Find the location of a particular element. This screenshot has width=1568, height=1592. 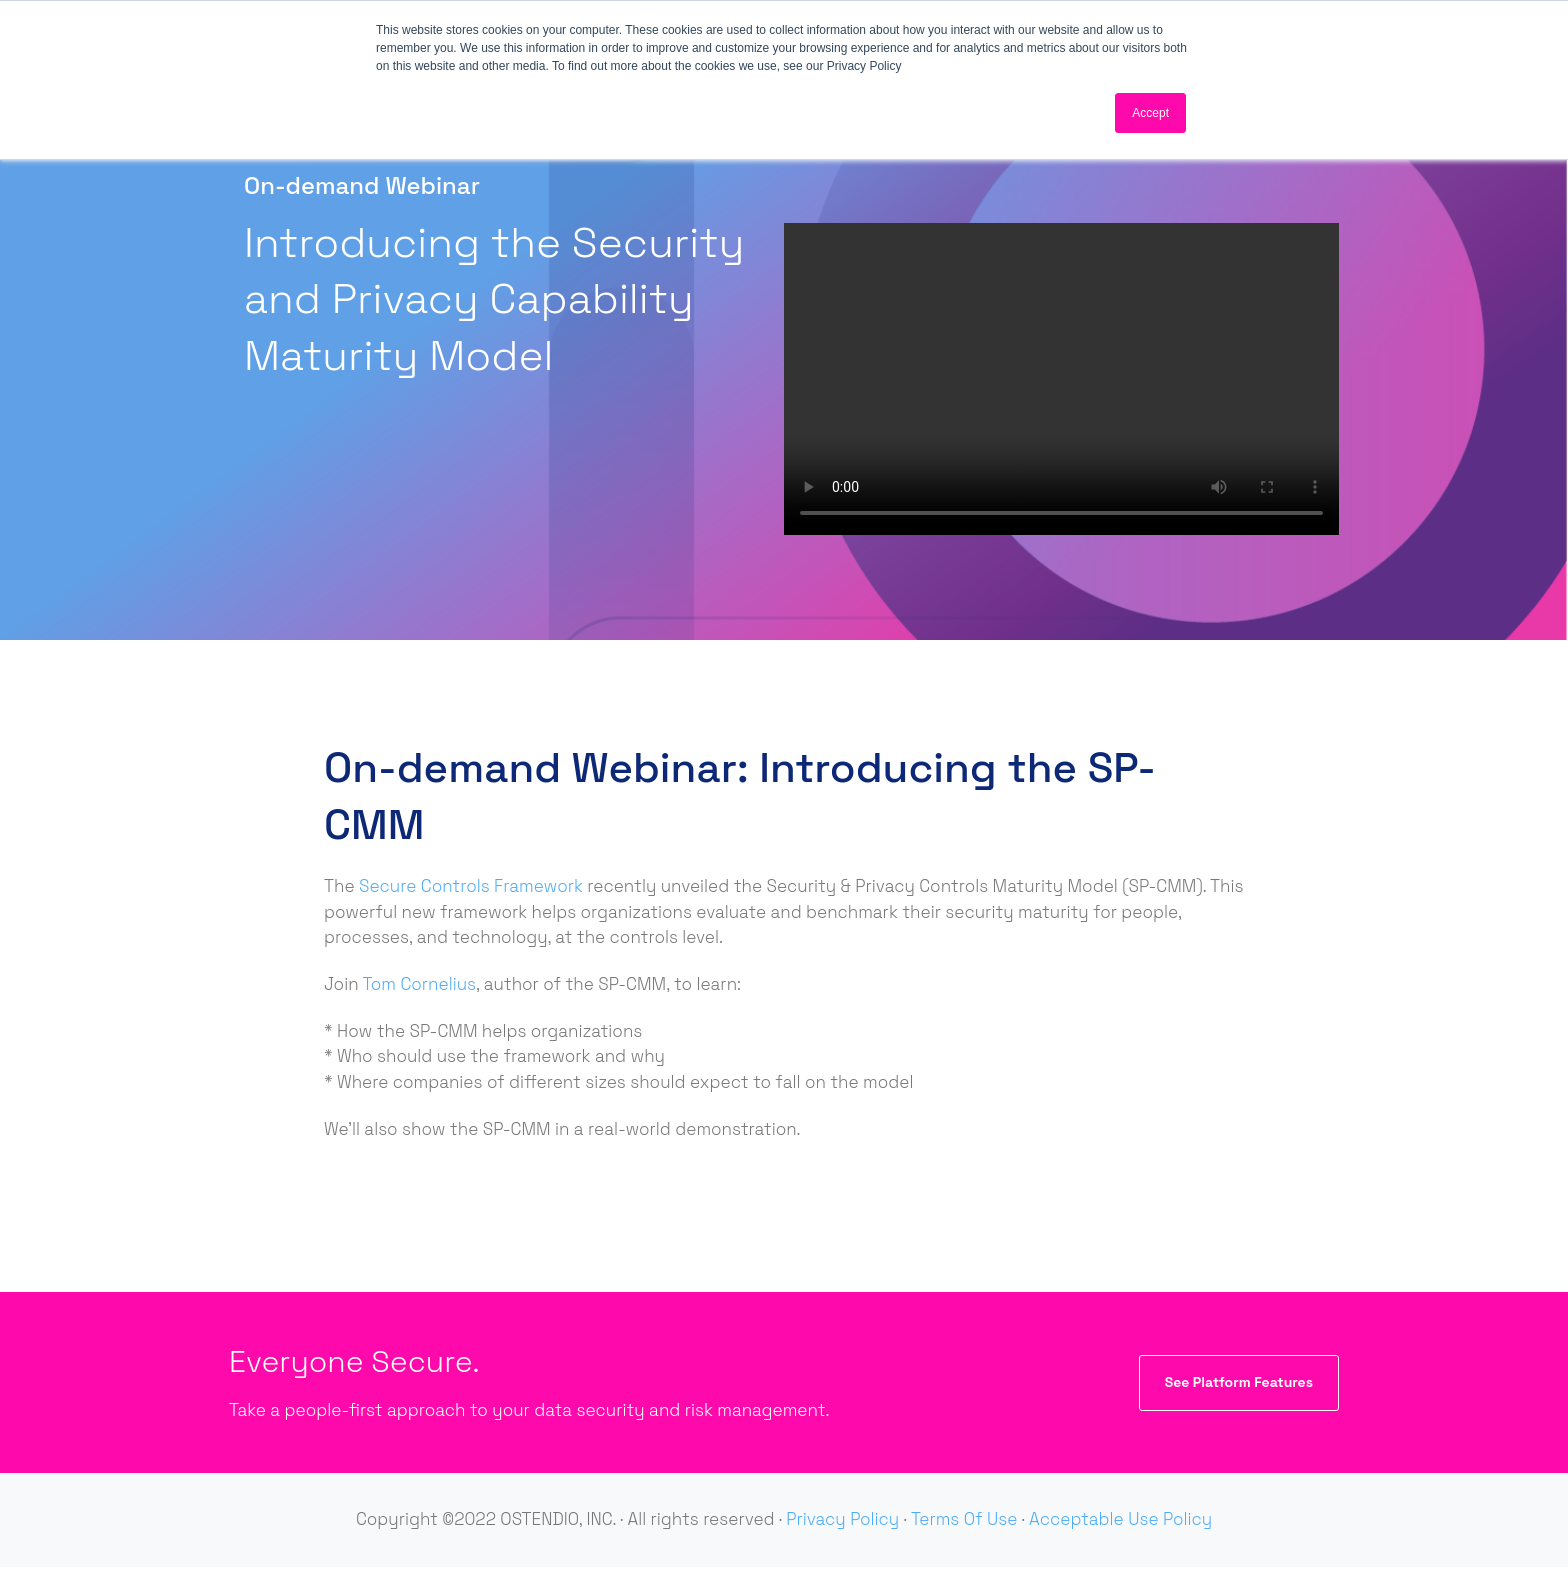

Terms Of Use is located at coordinates (964, 1519).